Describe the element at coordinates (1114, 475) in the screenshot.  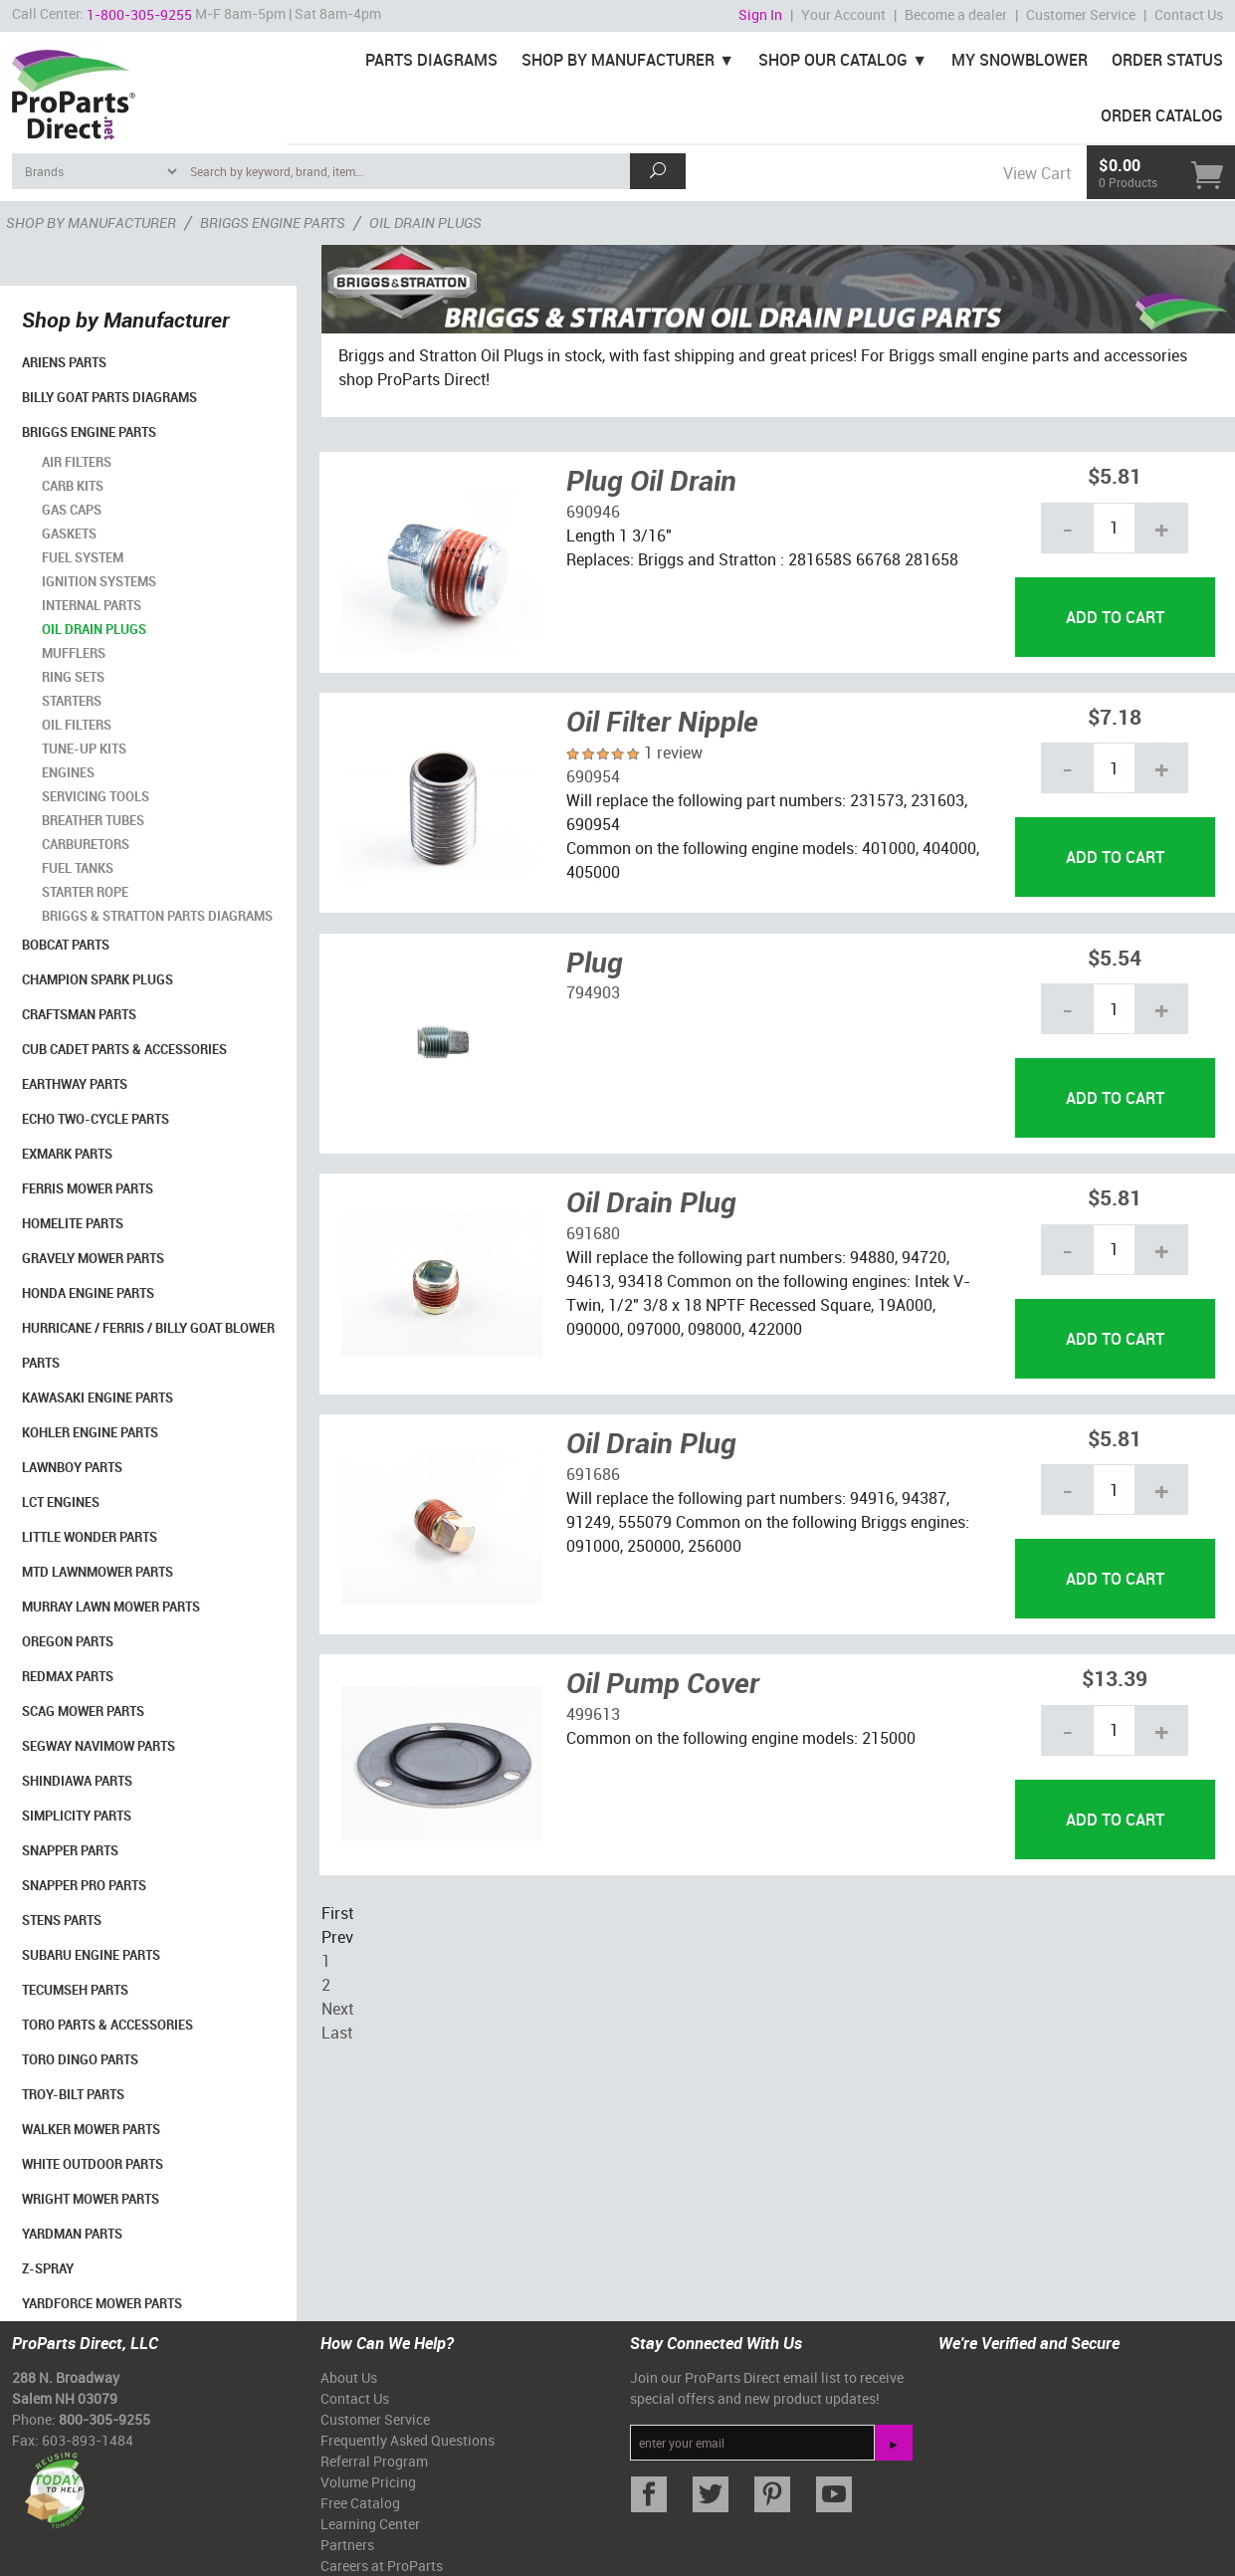
I see `$5.81` at that location.